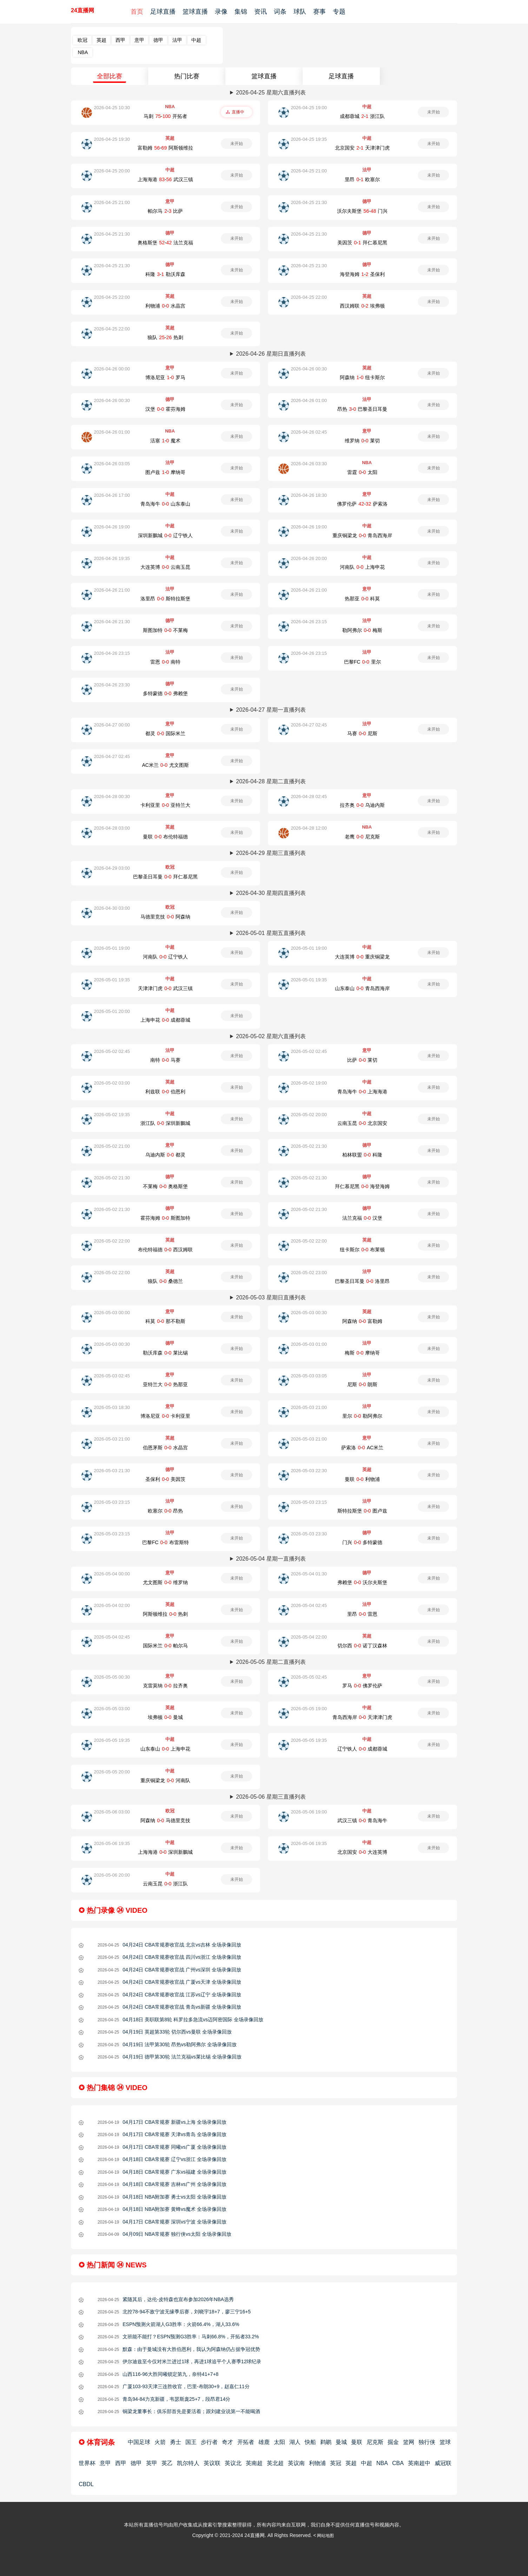 Image resolution: width=528 pixels, height=2576 pixels. I want to click on 巴黎FC-布雷斯特, so click(165, 1542).